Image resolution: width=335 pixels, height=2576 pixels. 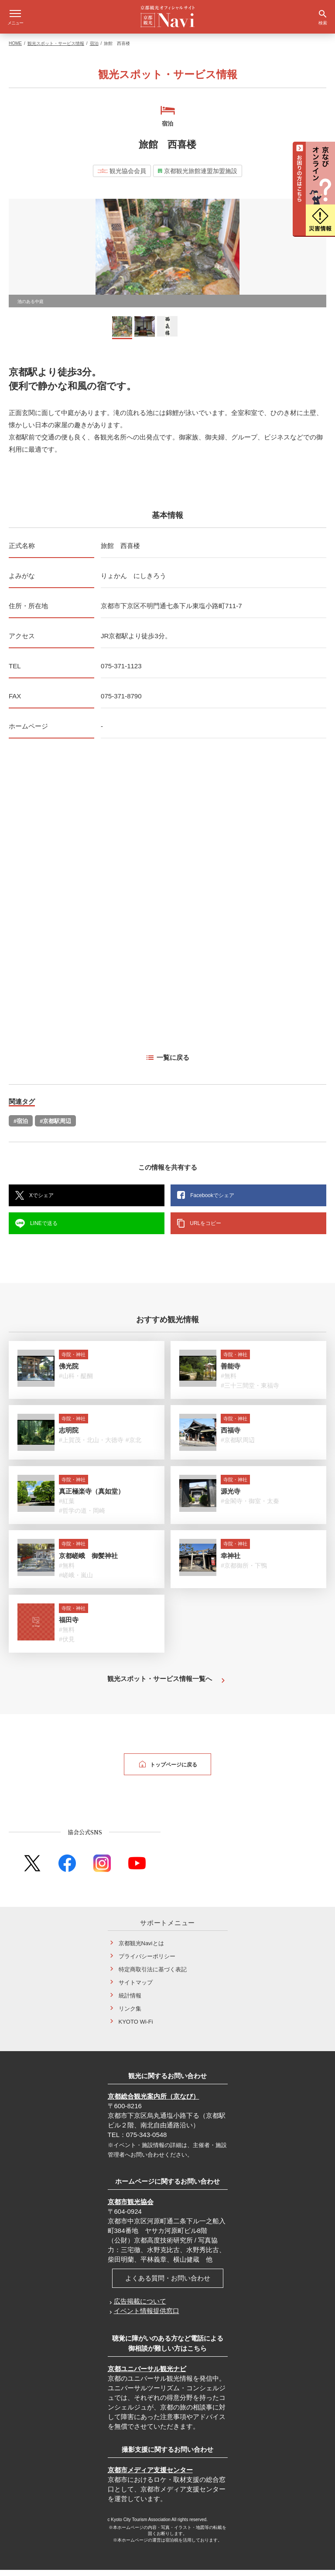 What do you see at coordinates (67, 1645) in the screenshot?
I see `#伏見` at bounding box center [67, 1645].